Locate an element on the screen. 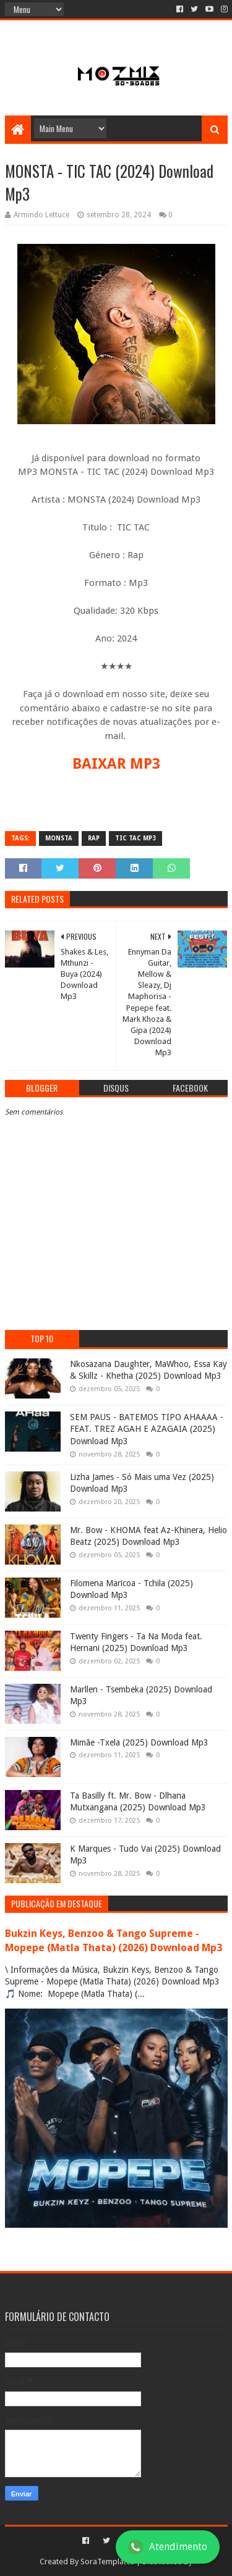 The height and width of the screenshot is (2576, 232). Monsta is located at coordinates (58, 838).